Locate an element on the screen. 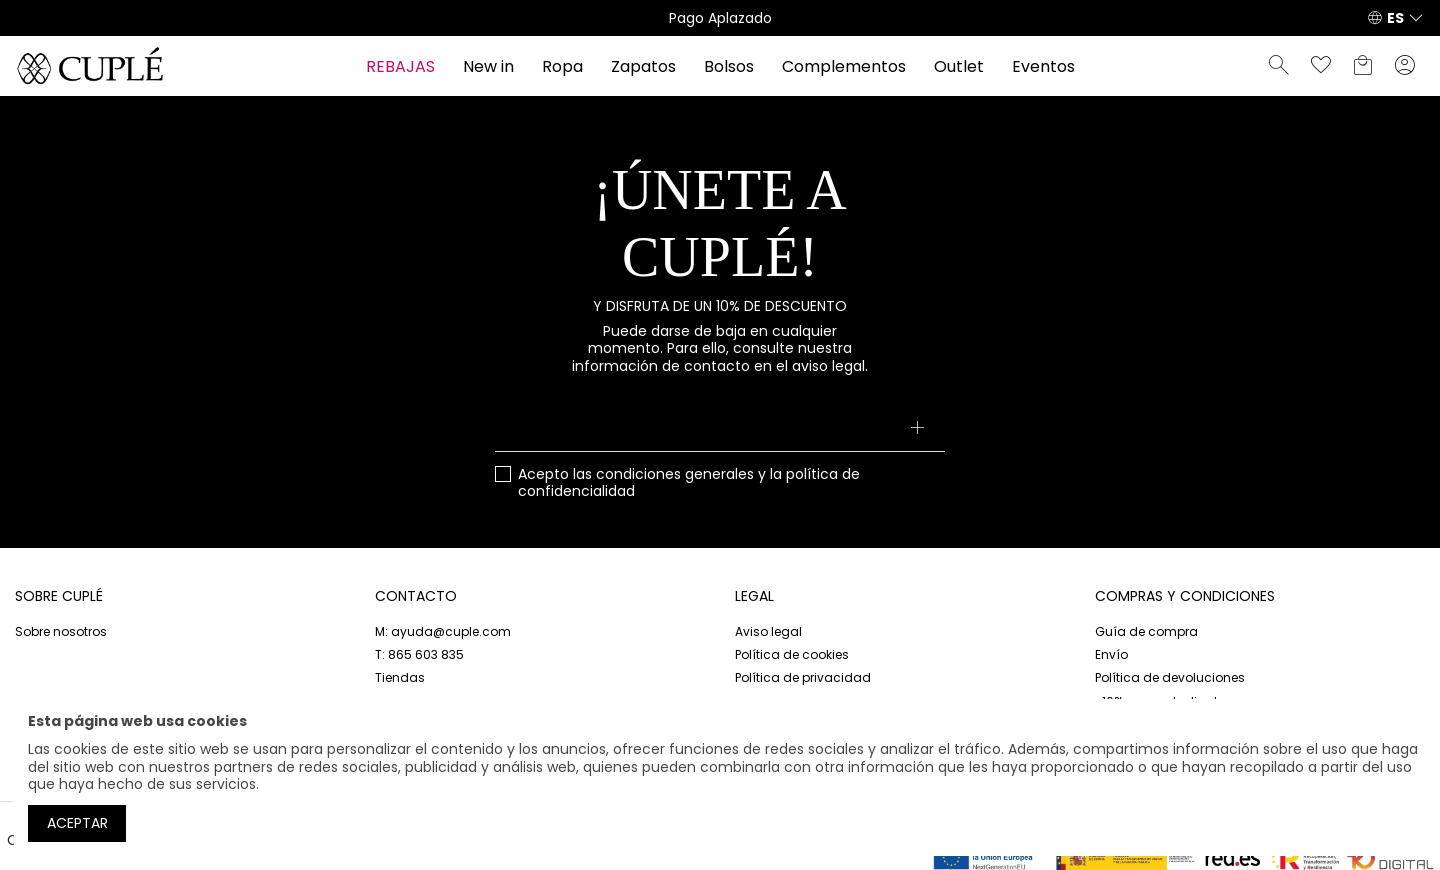 The width and height of the screenshot is (1440, 870). ES [button] is located at coordinates (1395, 18).